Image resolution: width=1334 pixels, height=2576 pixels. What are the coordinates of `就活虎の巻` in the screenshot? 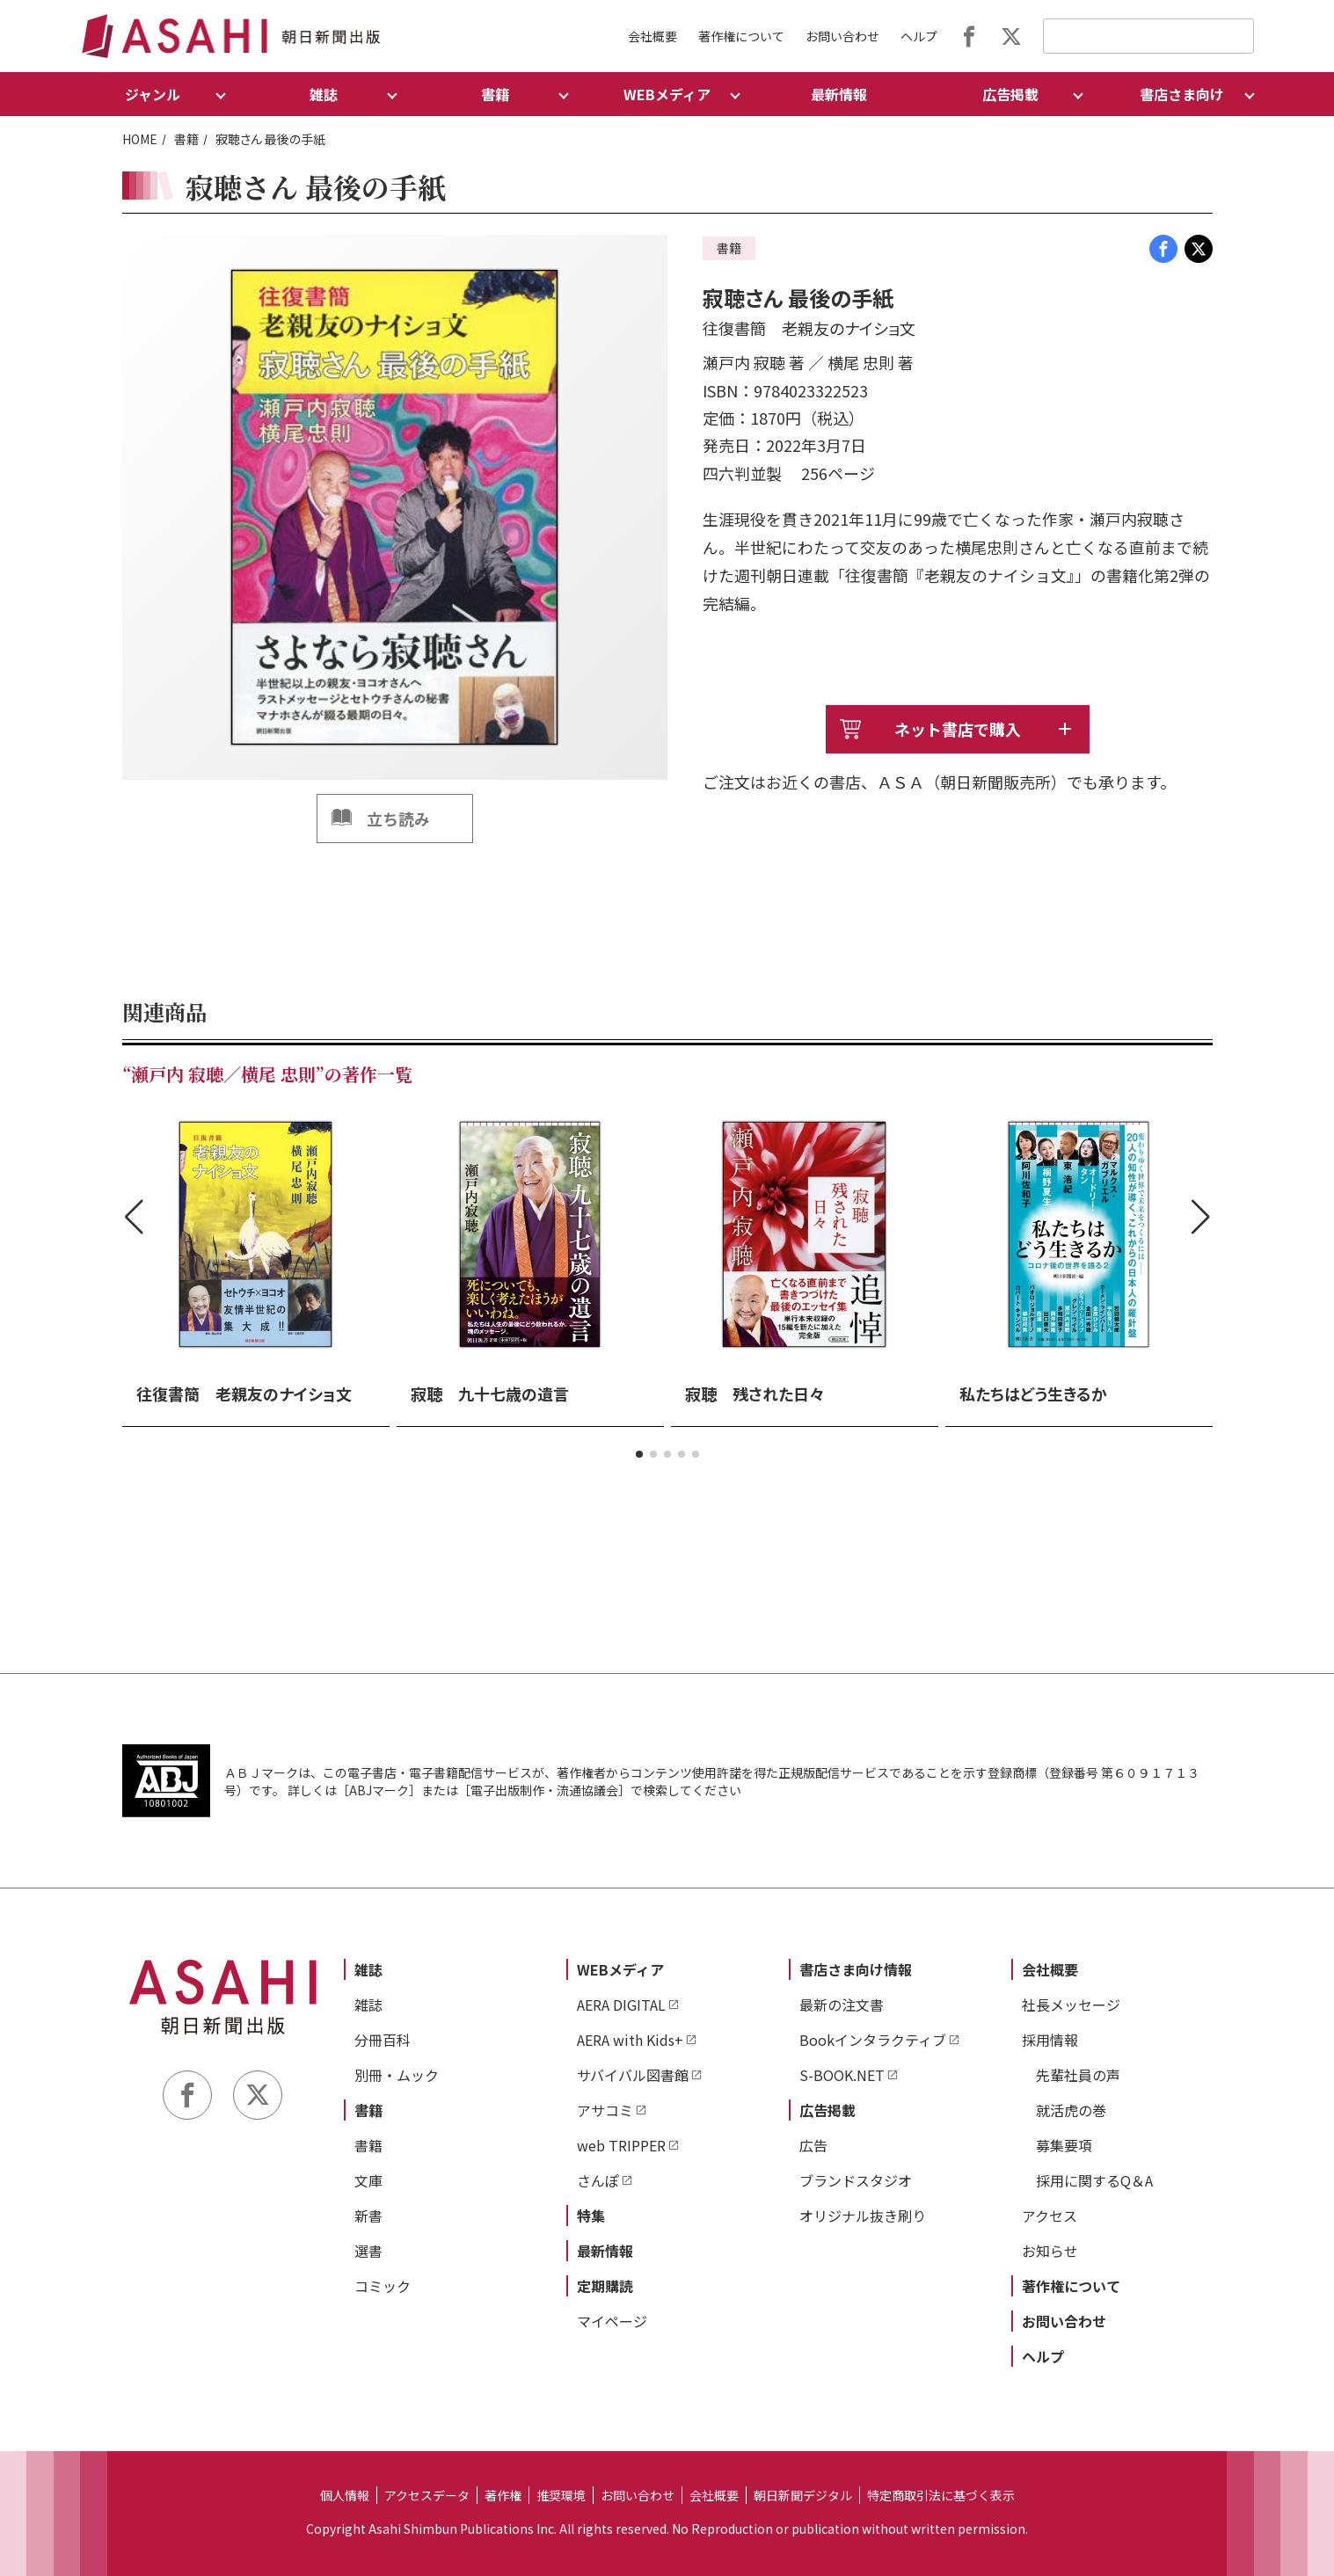 It's located at (1071, 2110).